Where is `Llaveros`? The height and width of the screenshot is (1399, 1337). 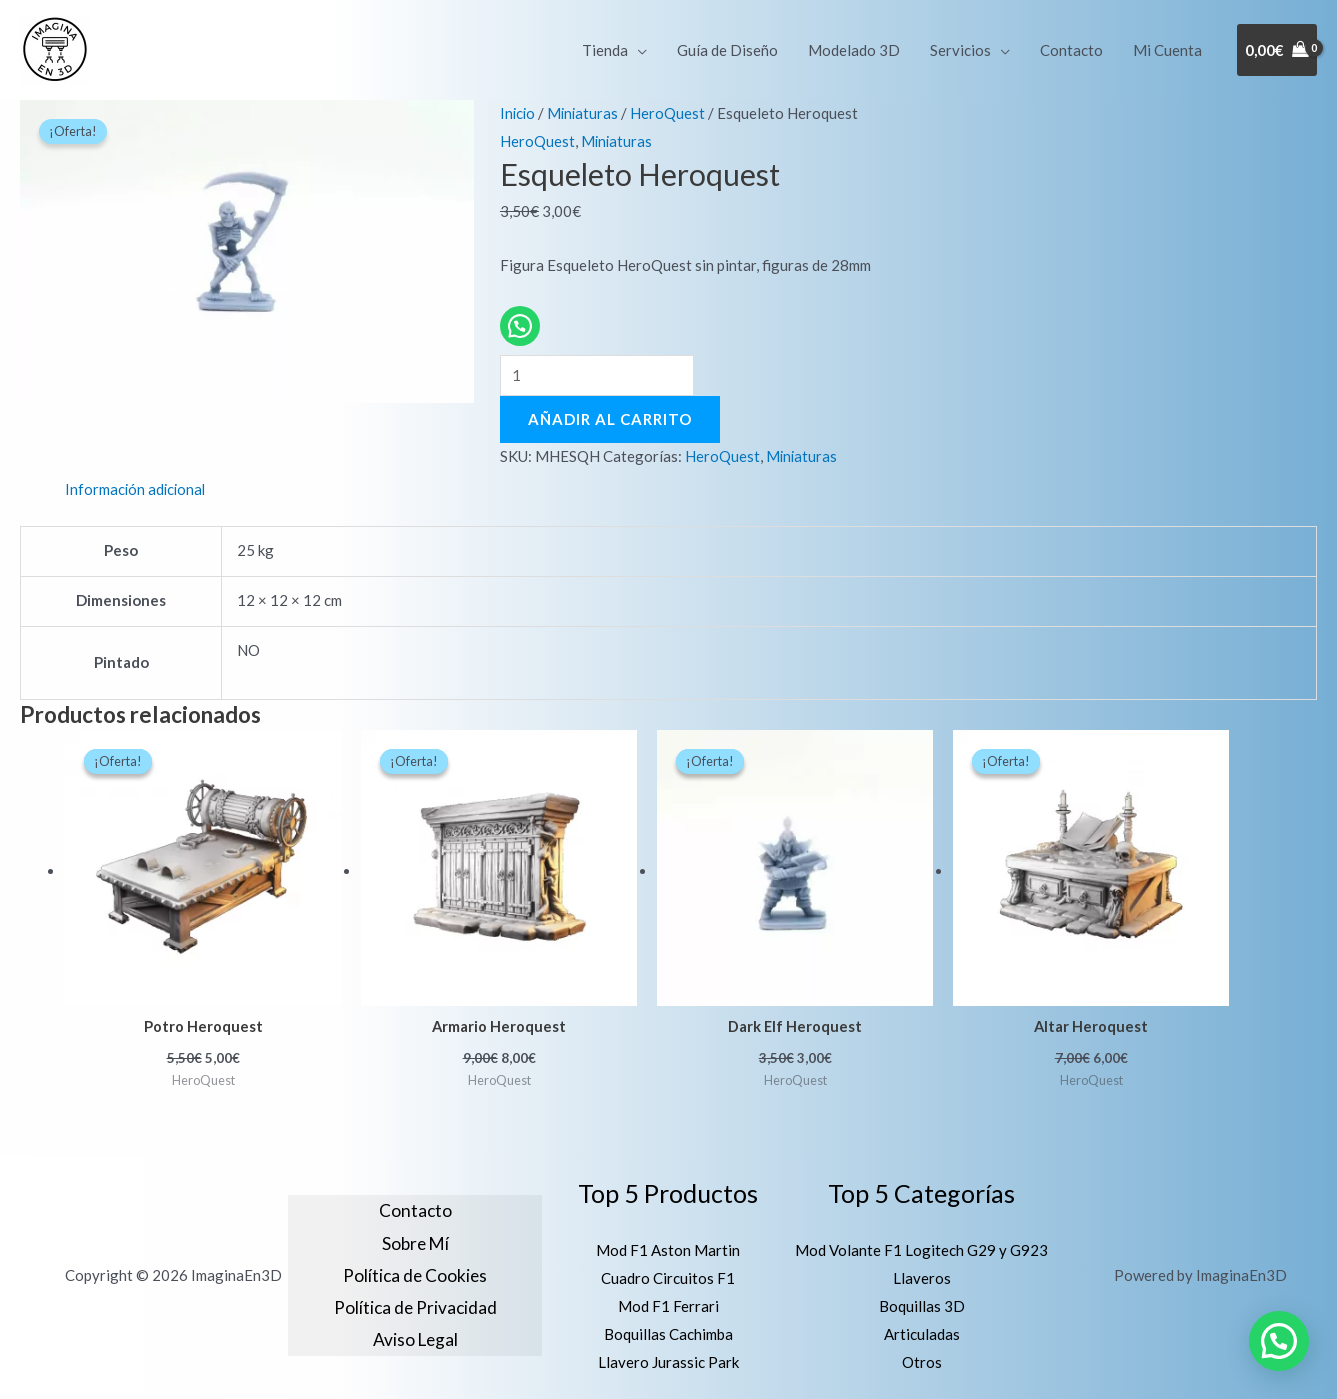 Llaveros is located at coordinates (922, 1280).